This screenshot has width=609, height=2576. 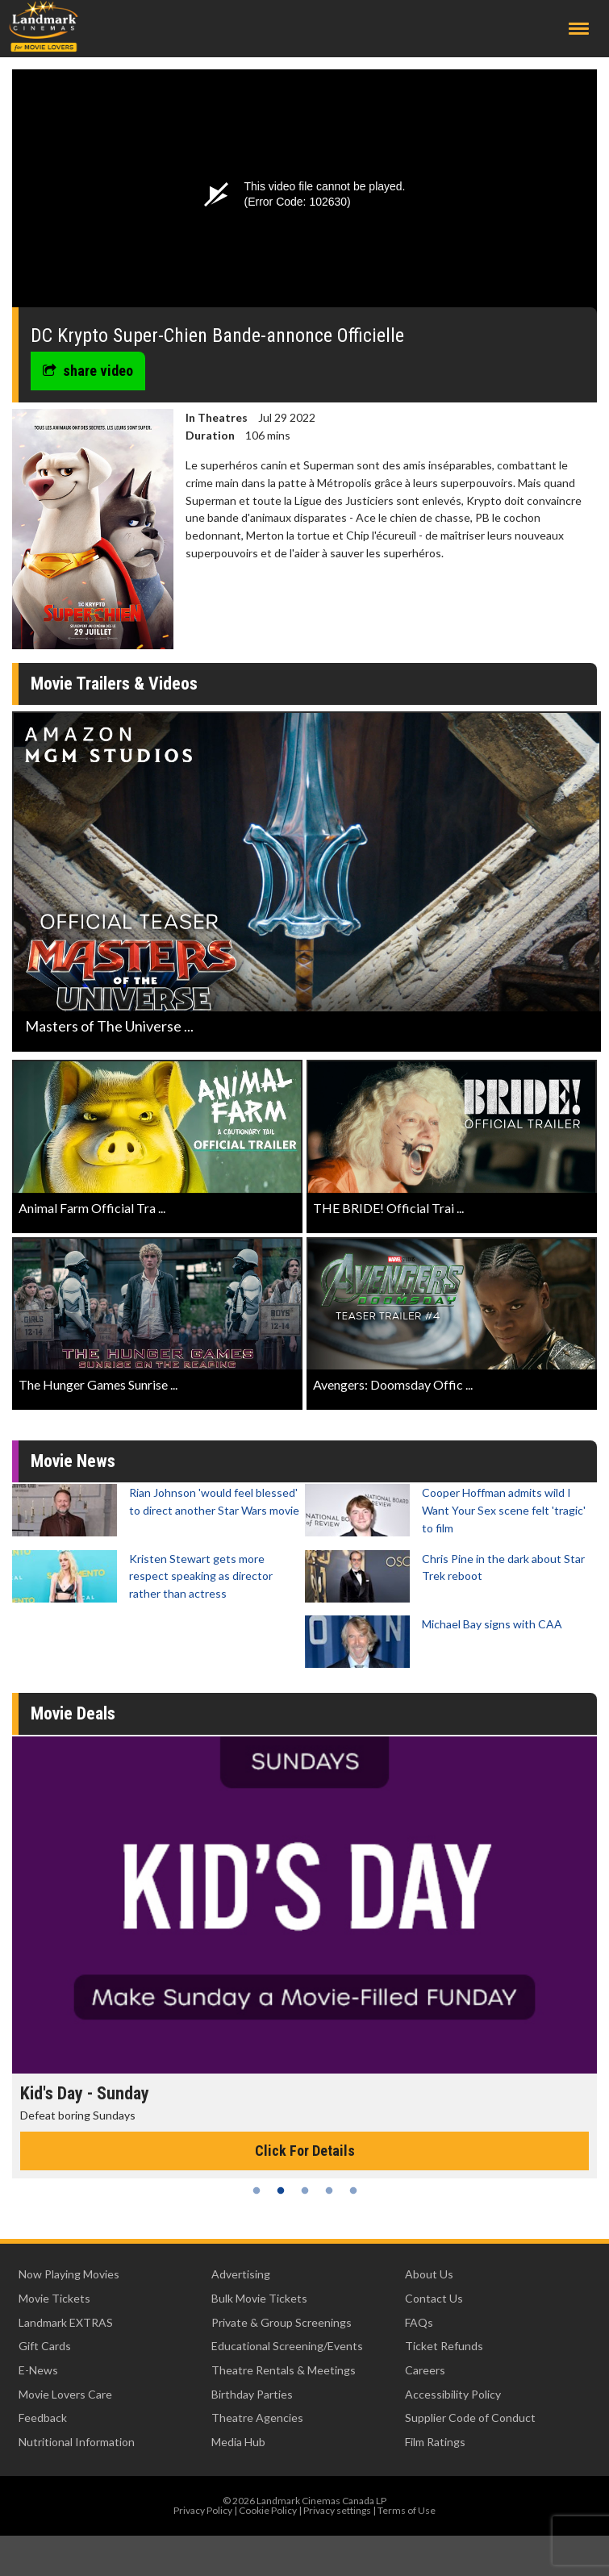 What do you see at coordinates (453, 2394) in the screenshot?
I see `Accessibility Policy` at bounding box center [453, 2394].